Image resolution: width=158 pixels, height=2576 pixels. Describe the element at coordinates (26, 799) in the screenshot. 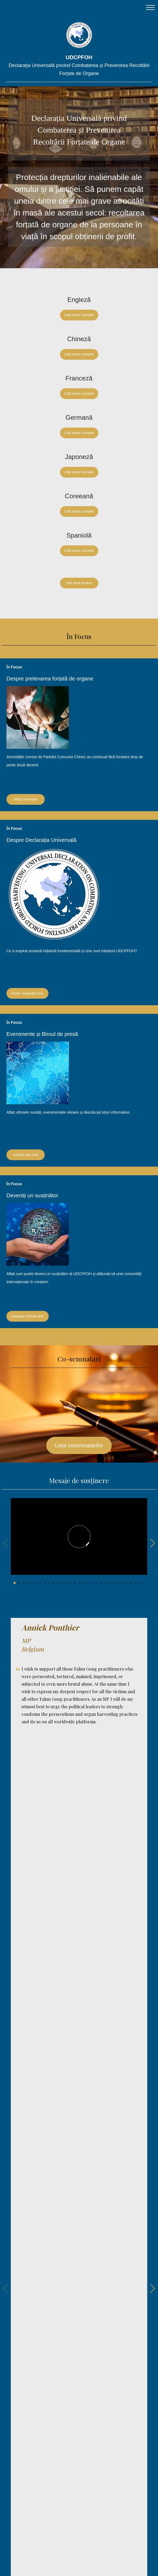

I see `Aflați mai multe` at that location.